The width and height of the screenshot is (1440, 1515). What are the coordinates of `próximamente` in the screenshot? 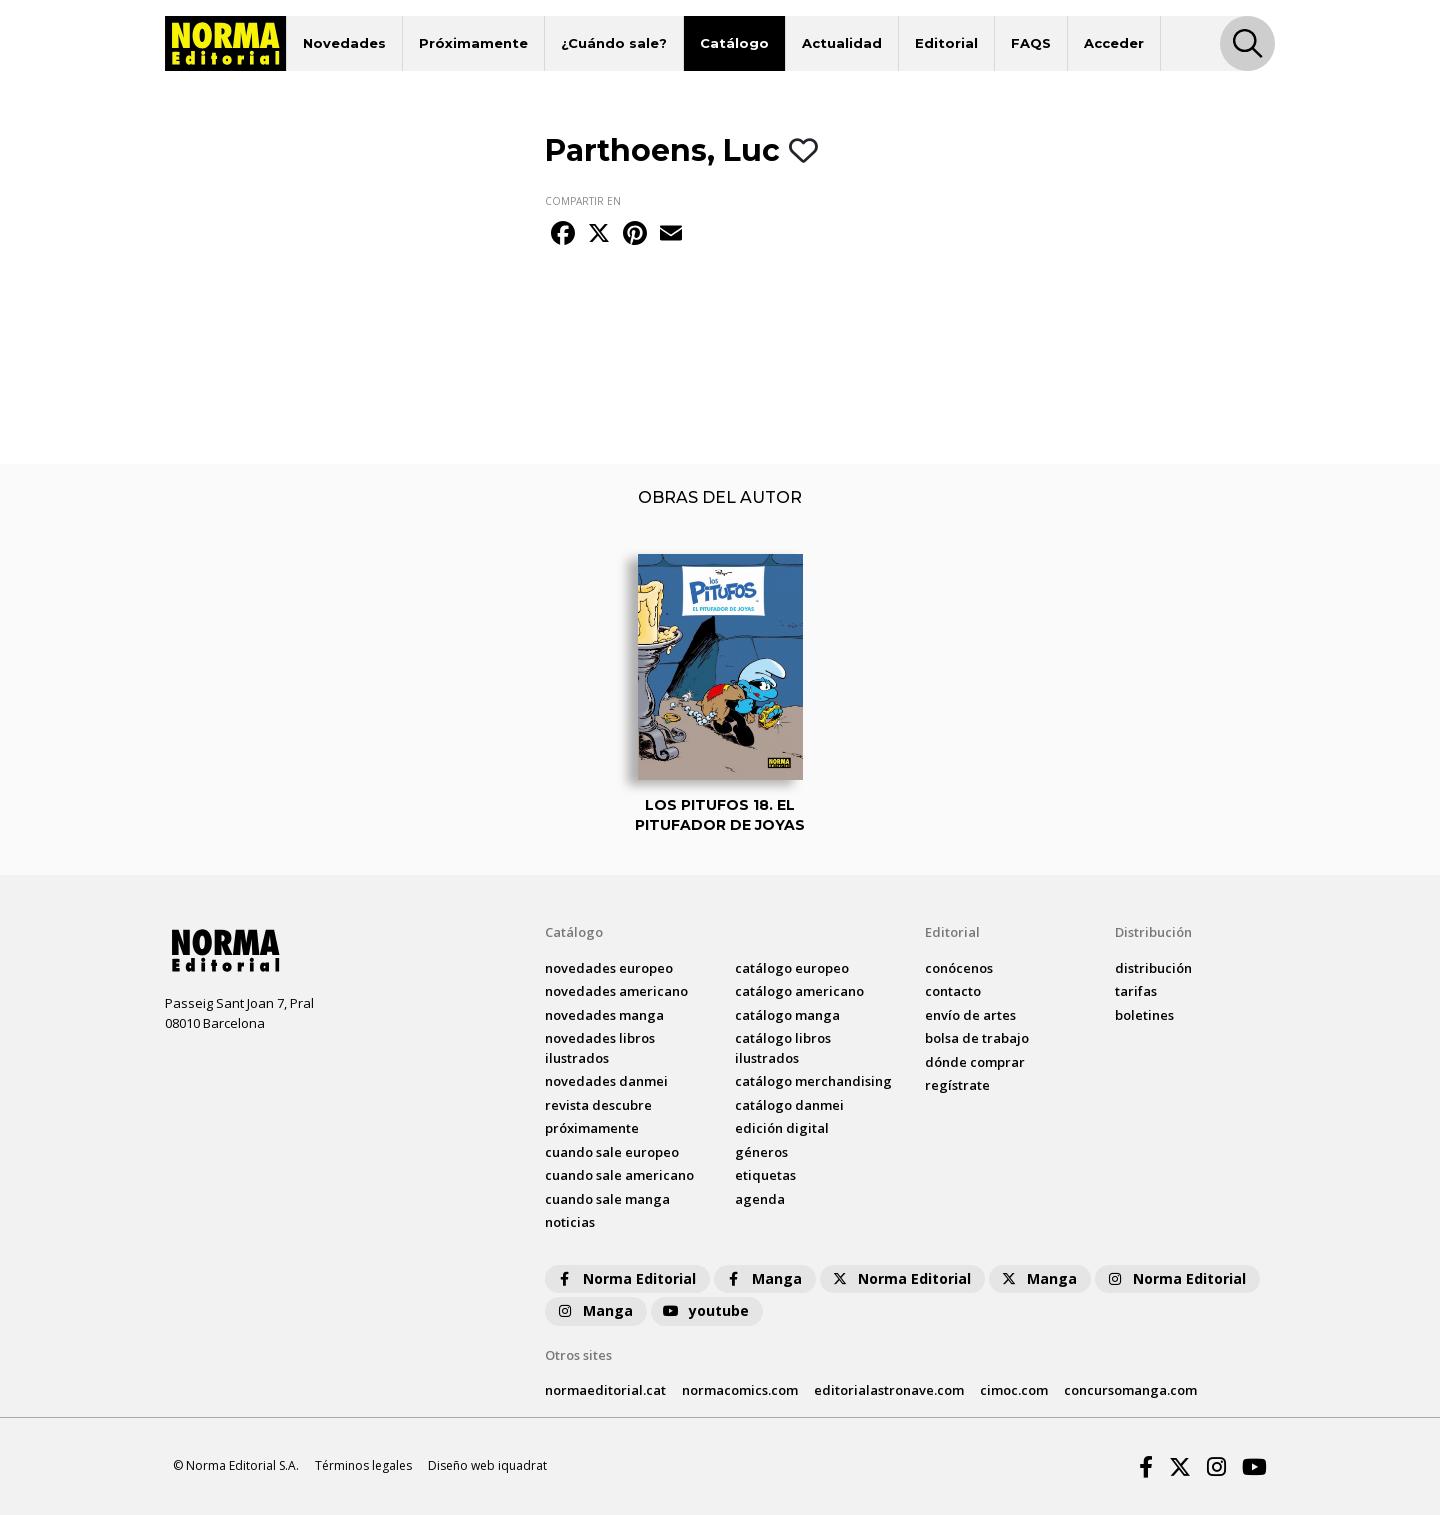 It's located at (592, 1128).